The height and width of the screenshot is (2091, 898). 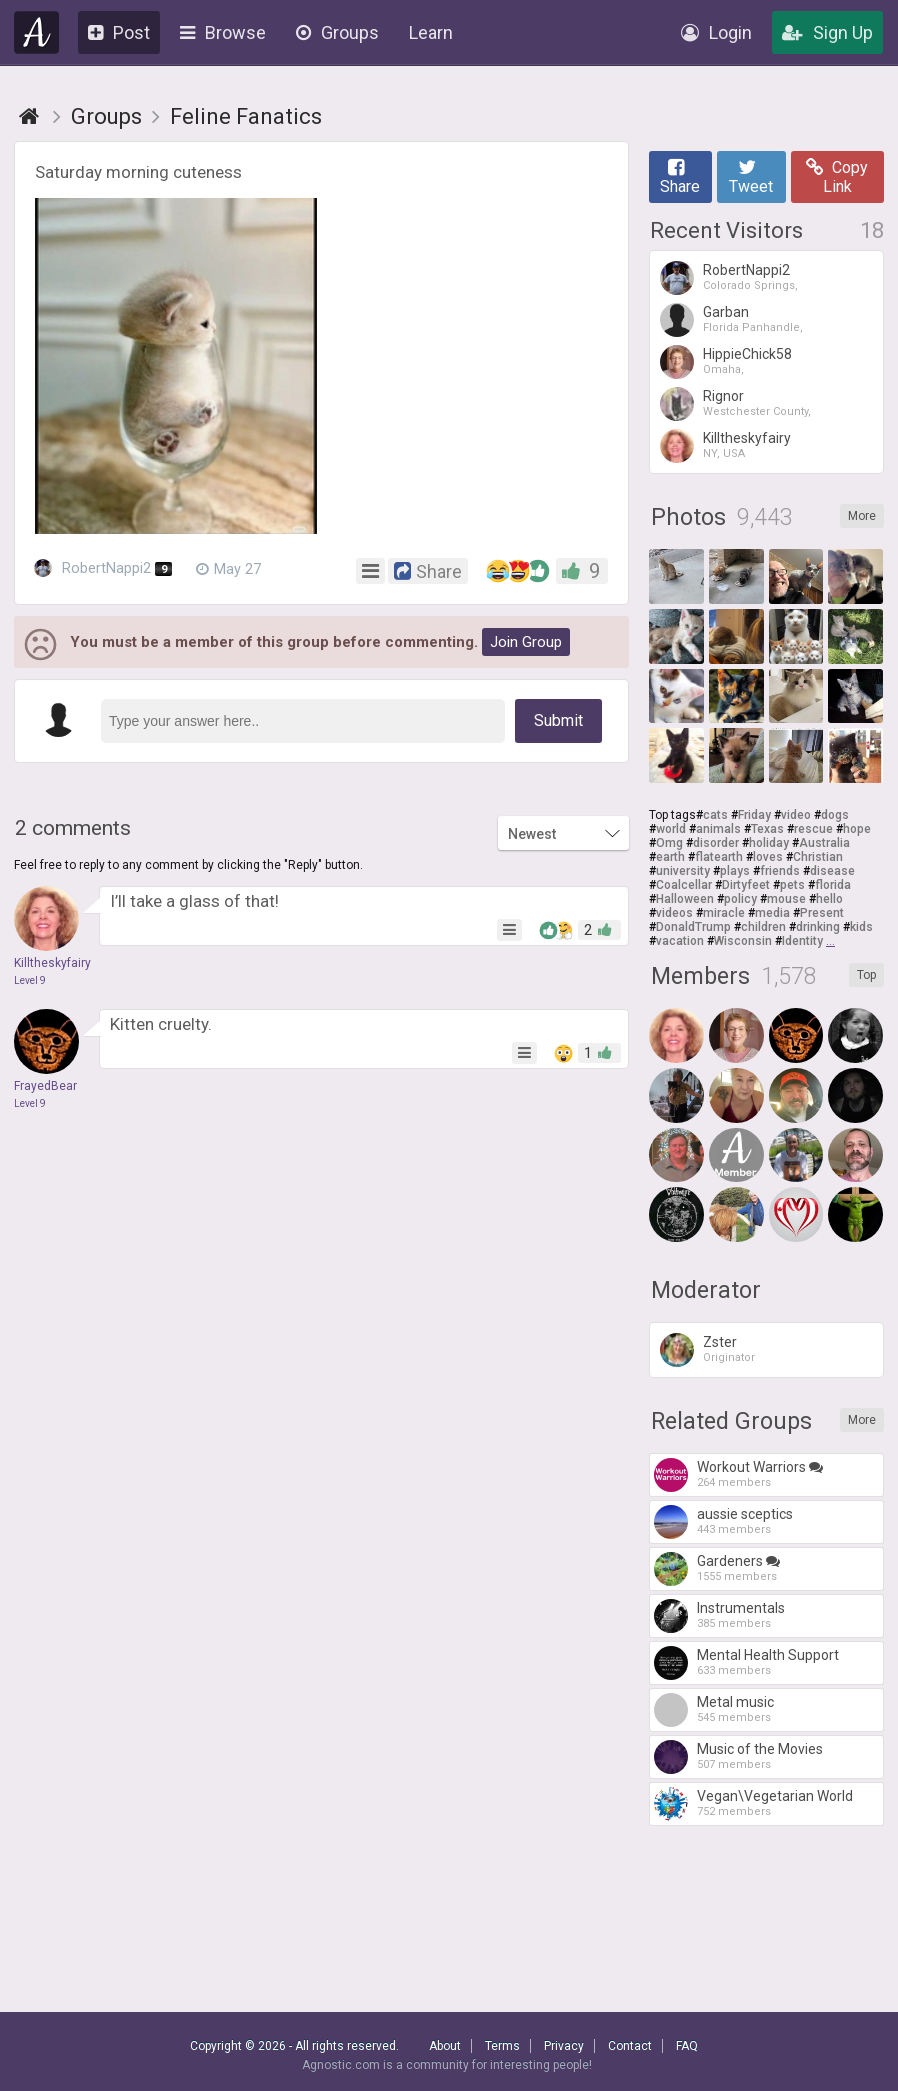 I want to click on earth, so click(x=670, y=857).